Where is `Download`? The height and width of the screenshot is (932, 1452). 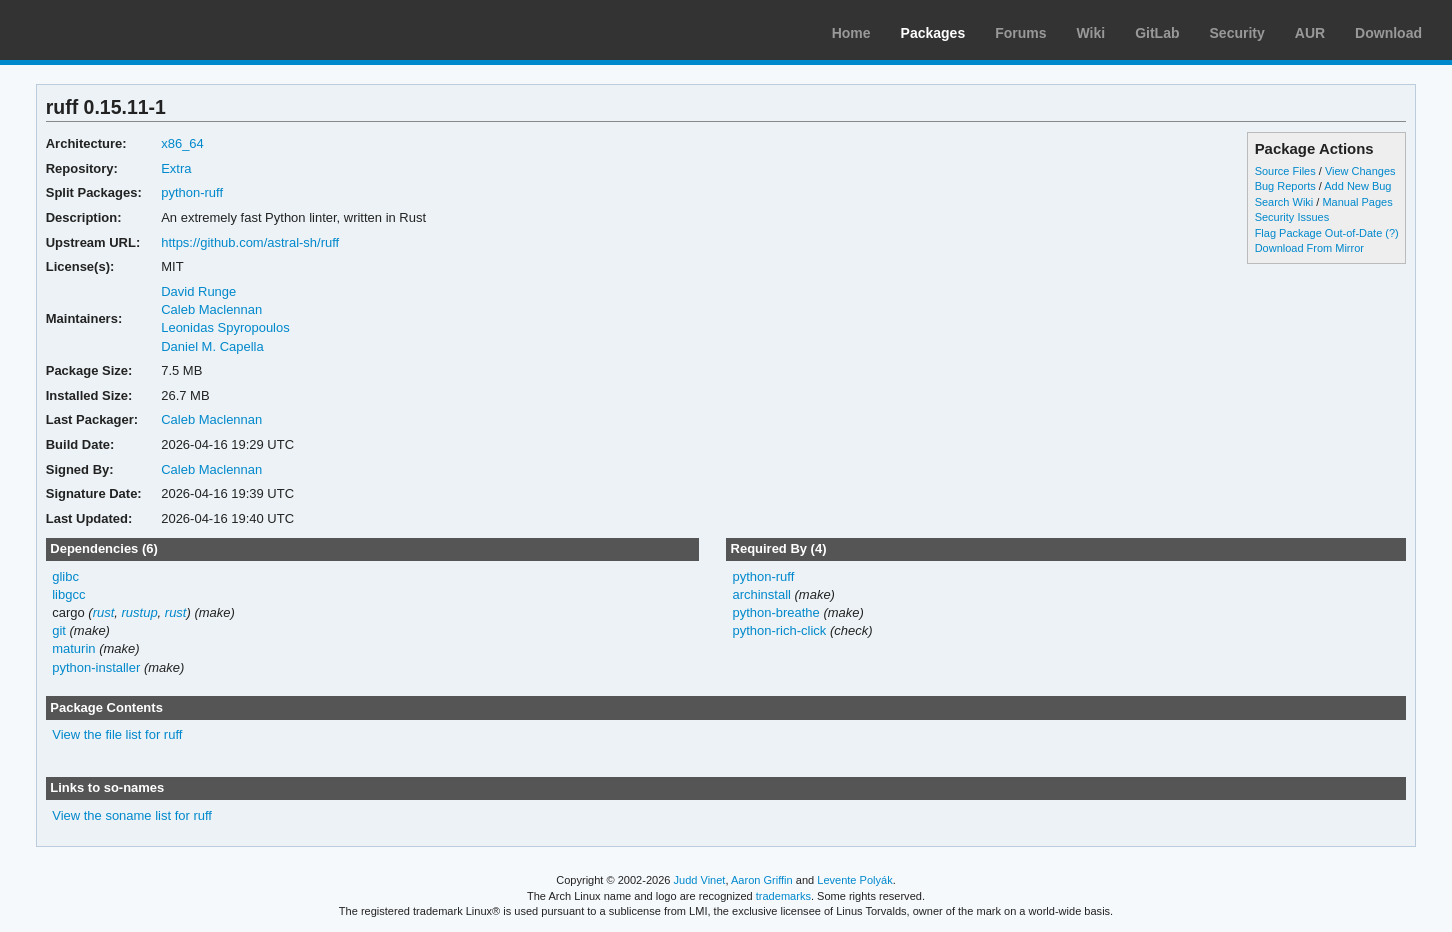 Download is located at coordinates (1388, 33).